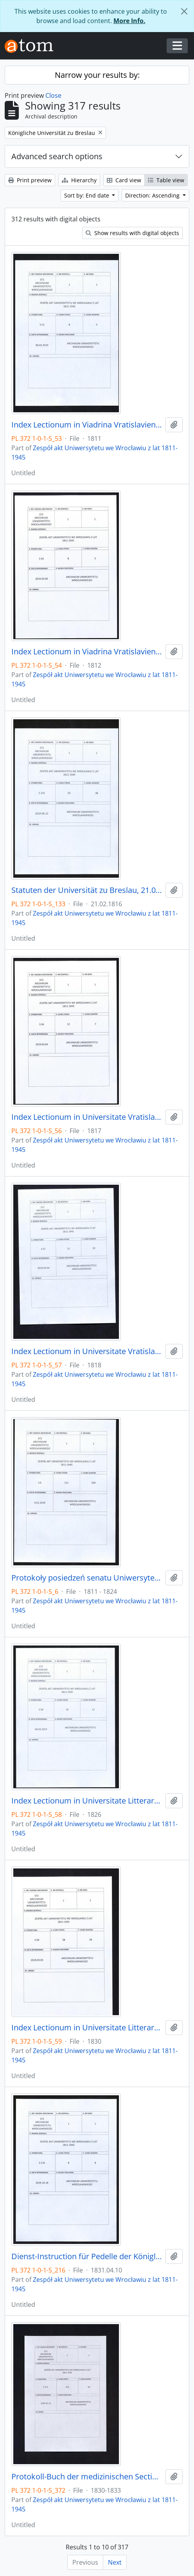 Image resolution: width=194 pixels, height=2576 pixels. What do you see at coordinates (86, 424) in the screenshot?
I see `Index Lectionum in Viadrina Vratislaviensi, 1811` at bounding box center [86, 424].